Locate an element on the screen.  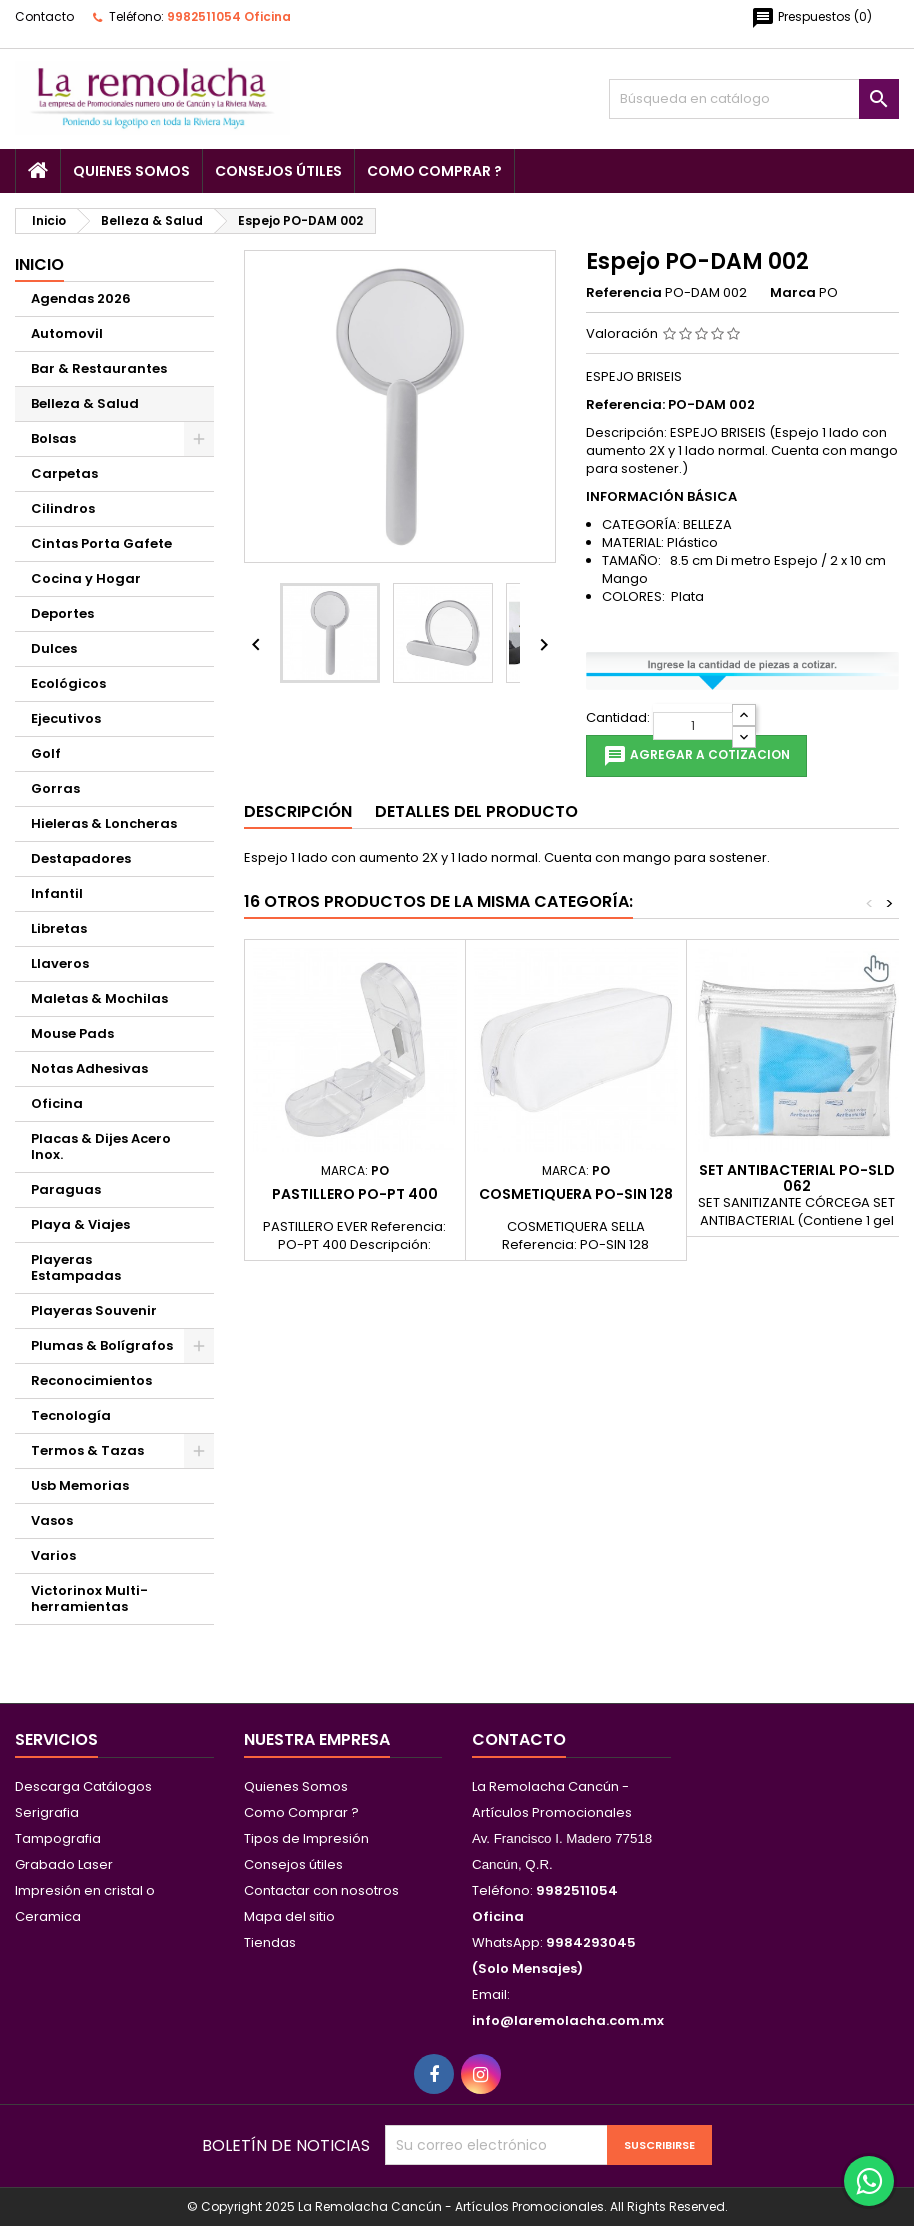
Set Antibacterial PO-SLD 062 is located at coordinates (797, 1178).